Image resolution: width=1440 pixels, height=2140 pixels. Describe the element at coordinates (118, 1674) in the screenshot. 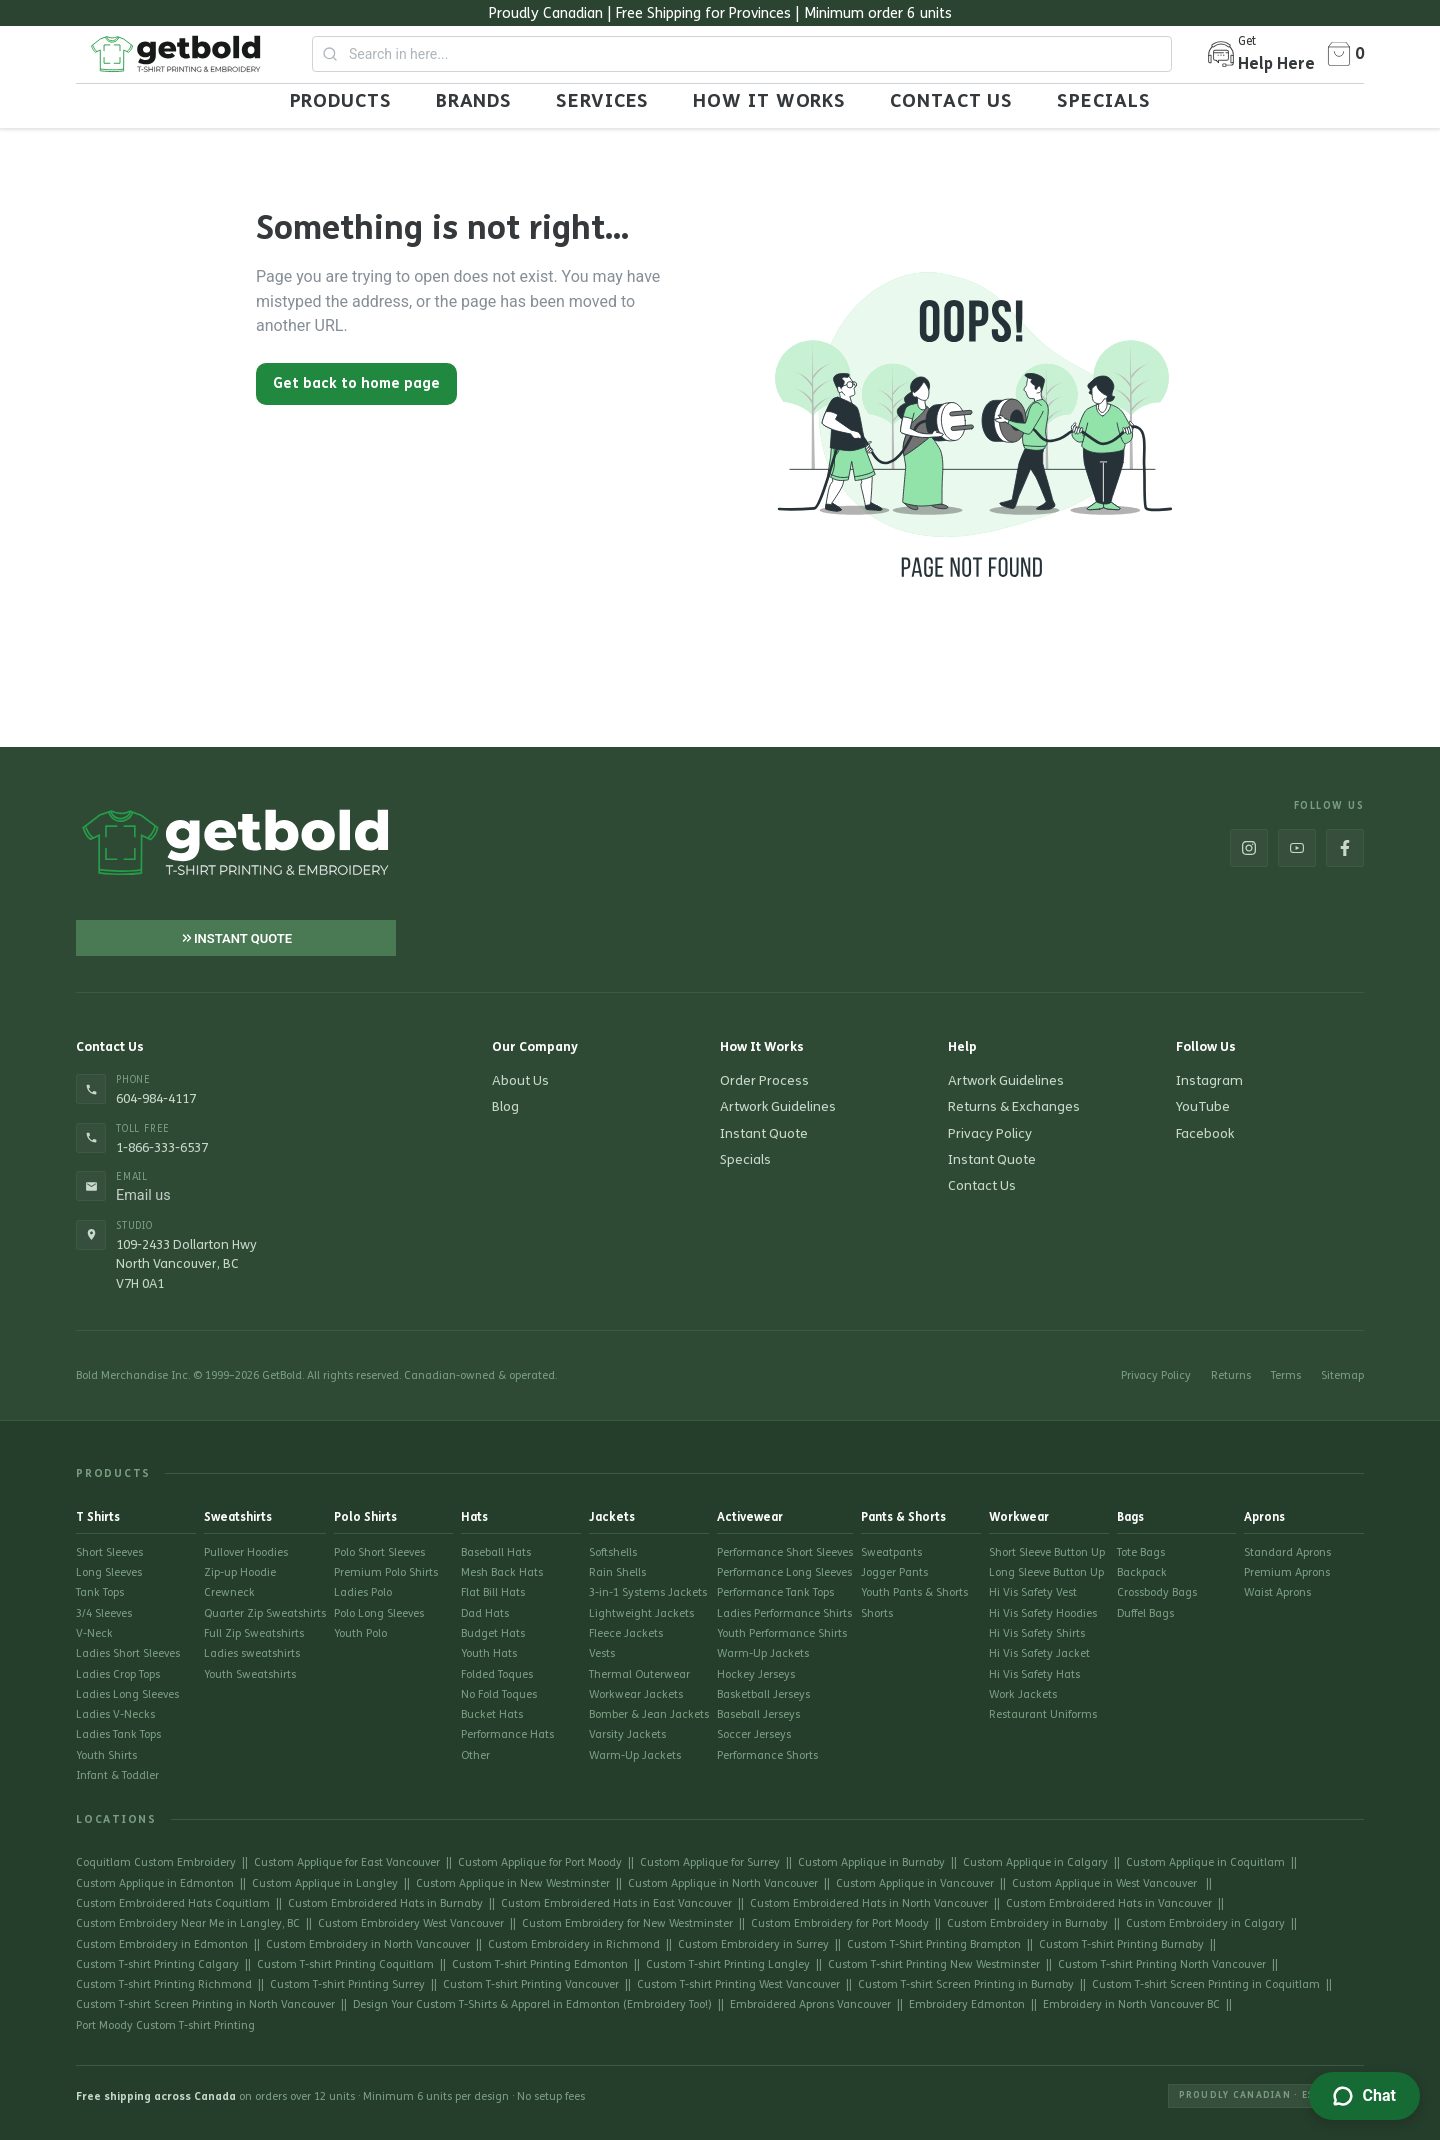

I see `Ladies Crop Tops [Go to Ladies Crop Tops]` at that location.